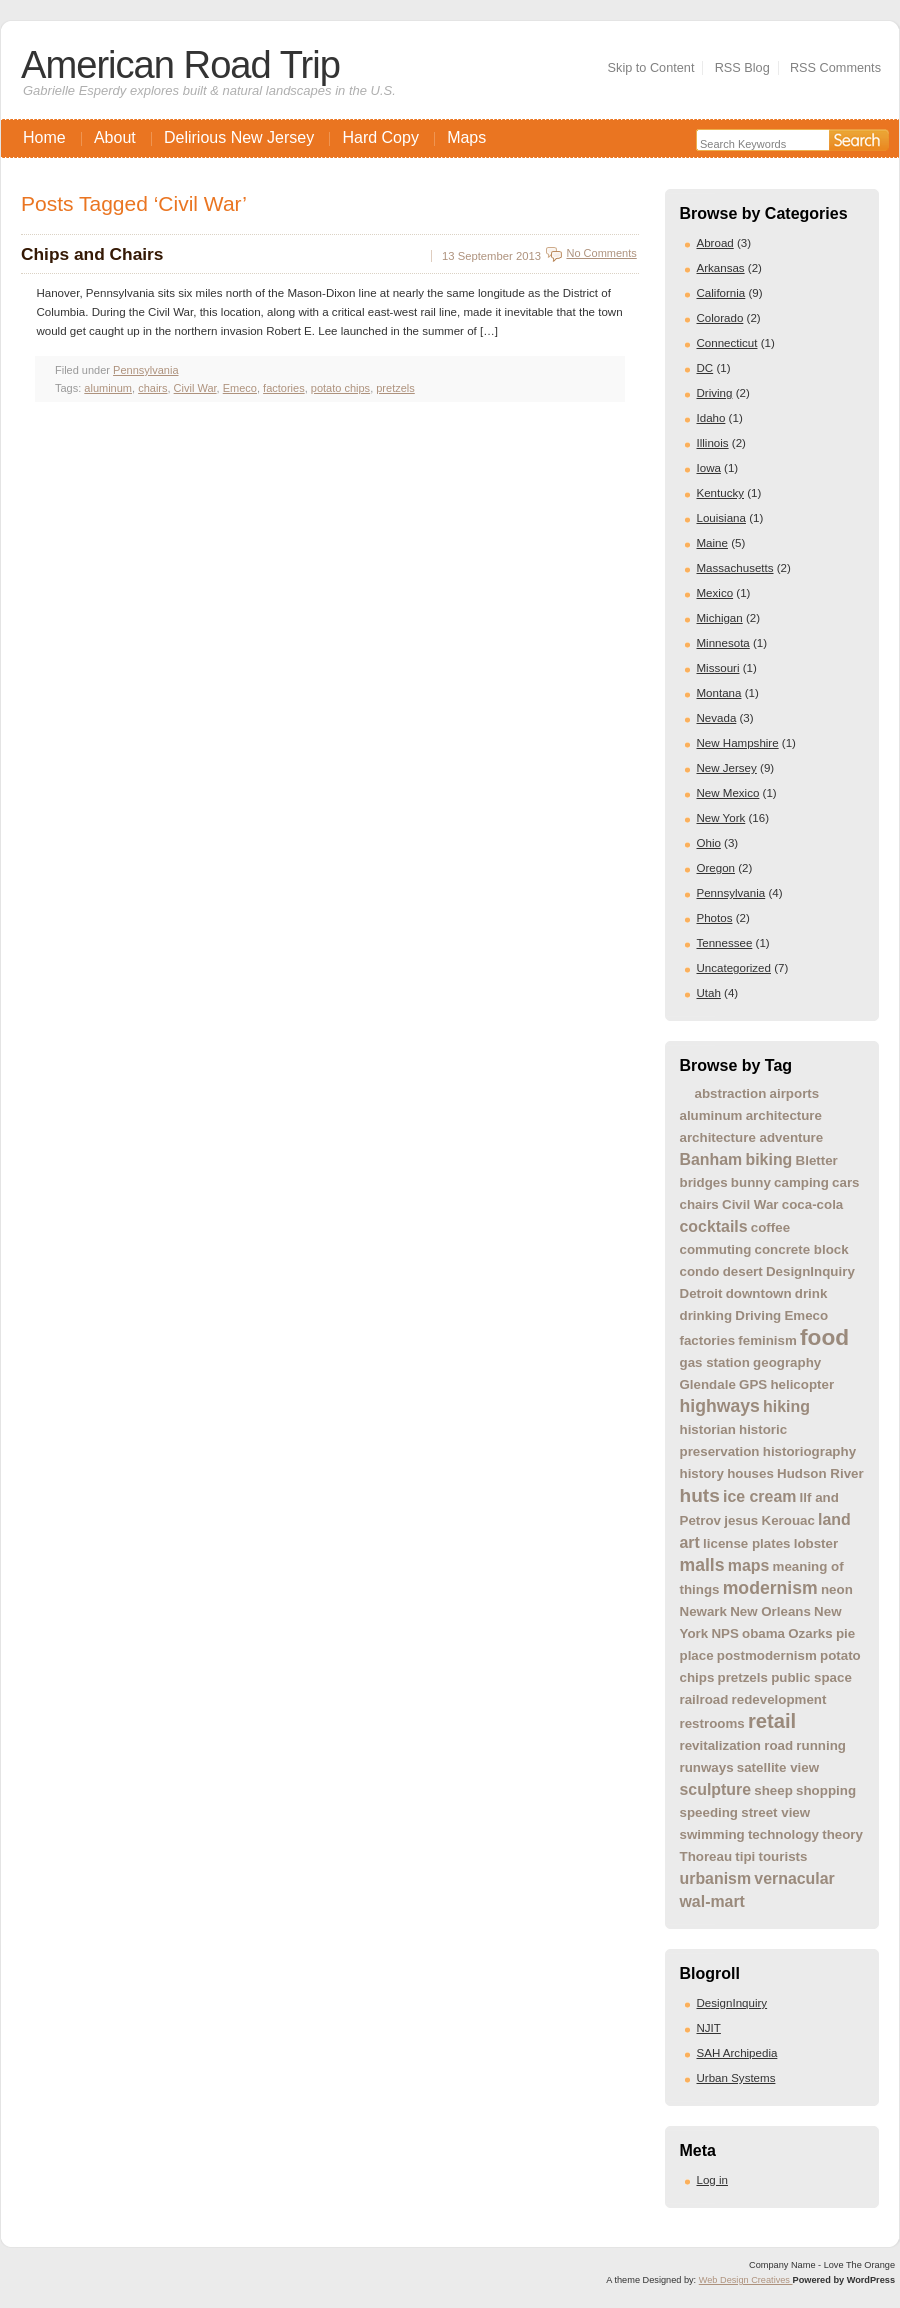 The height and width of the screenshot is (2308, 900). I want to click on Louisiana, so click(721, 518).